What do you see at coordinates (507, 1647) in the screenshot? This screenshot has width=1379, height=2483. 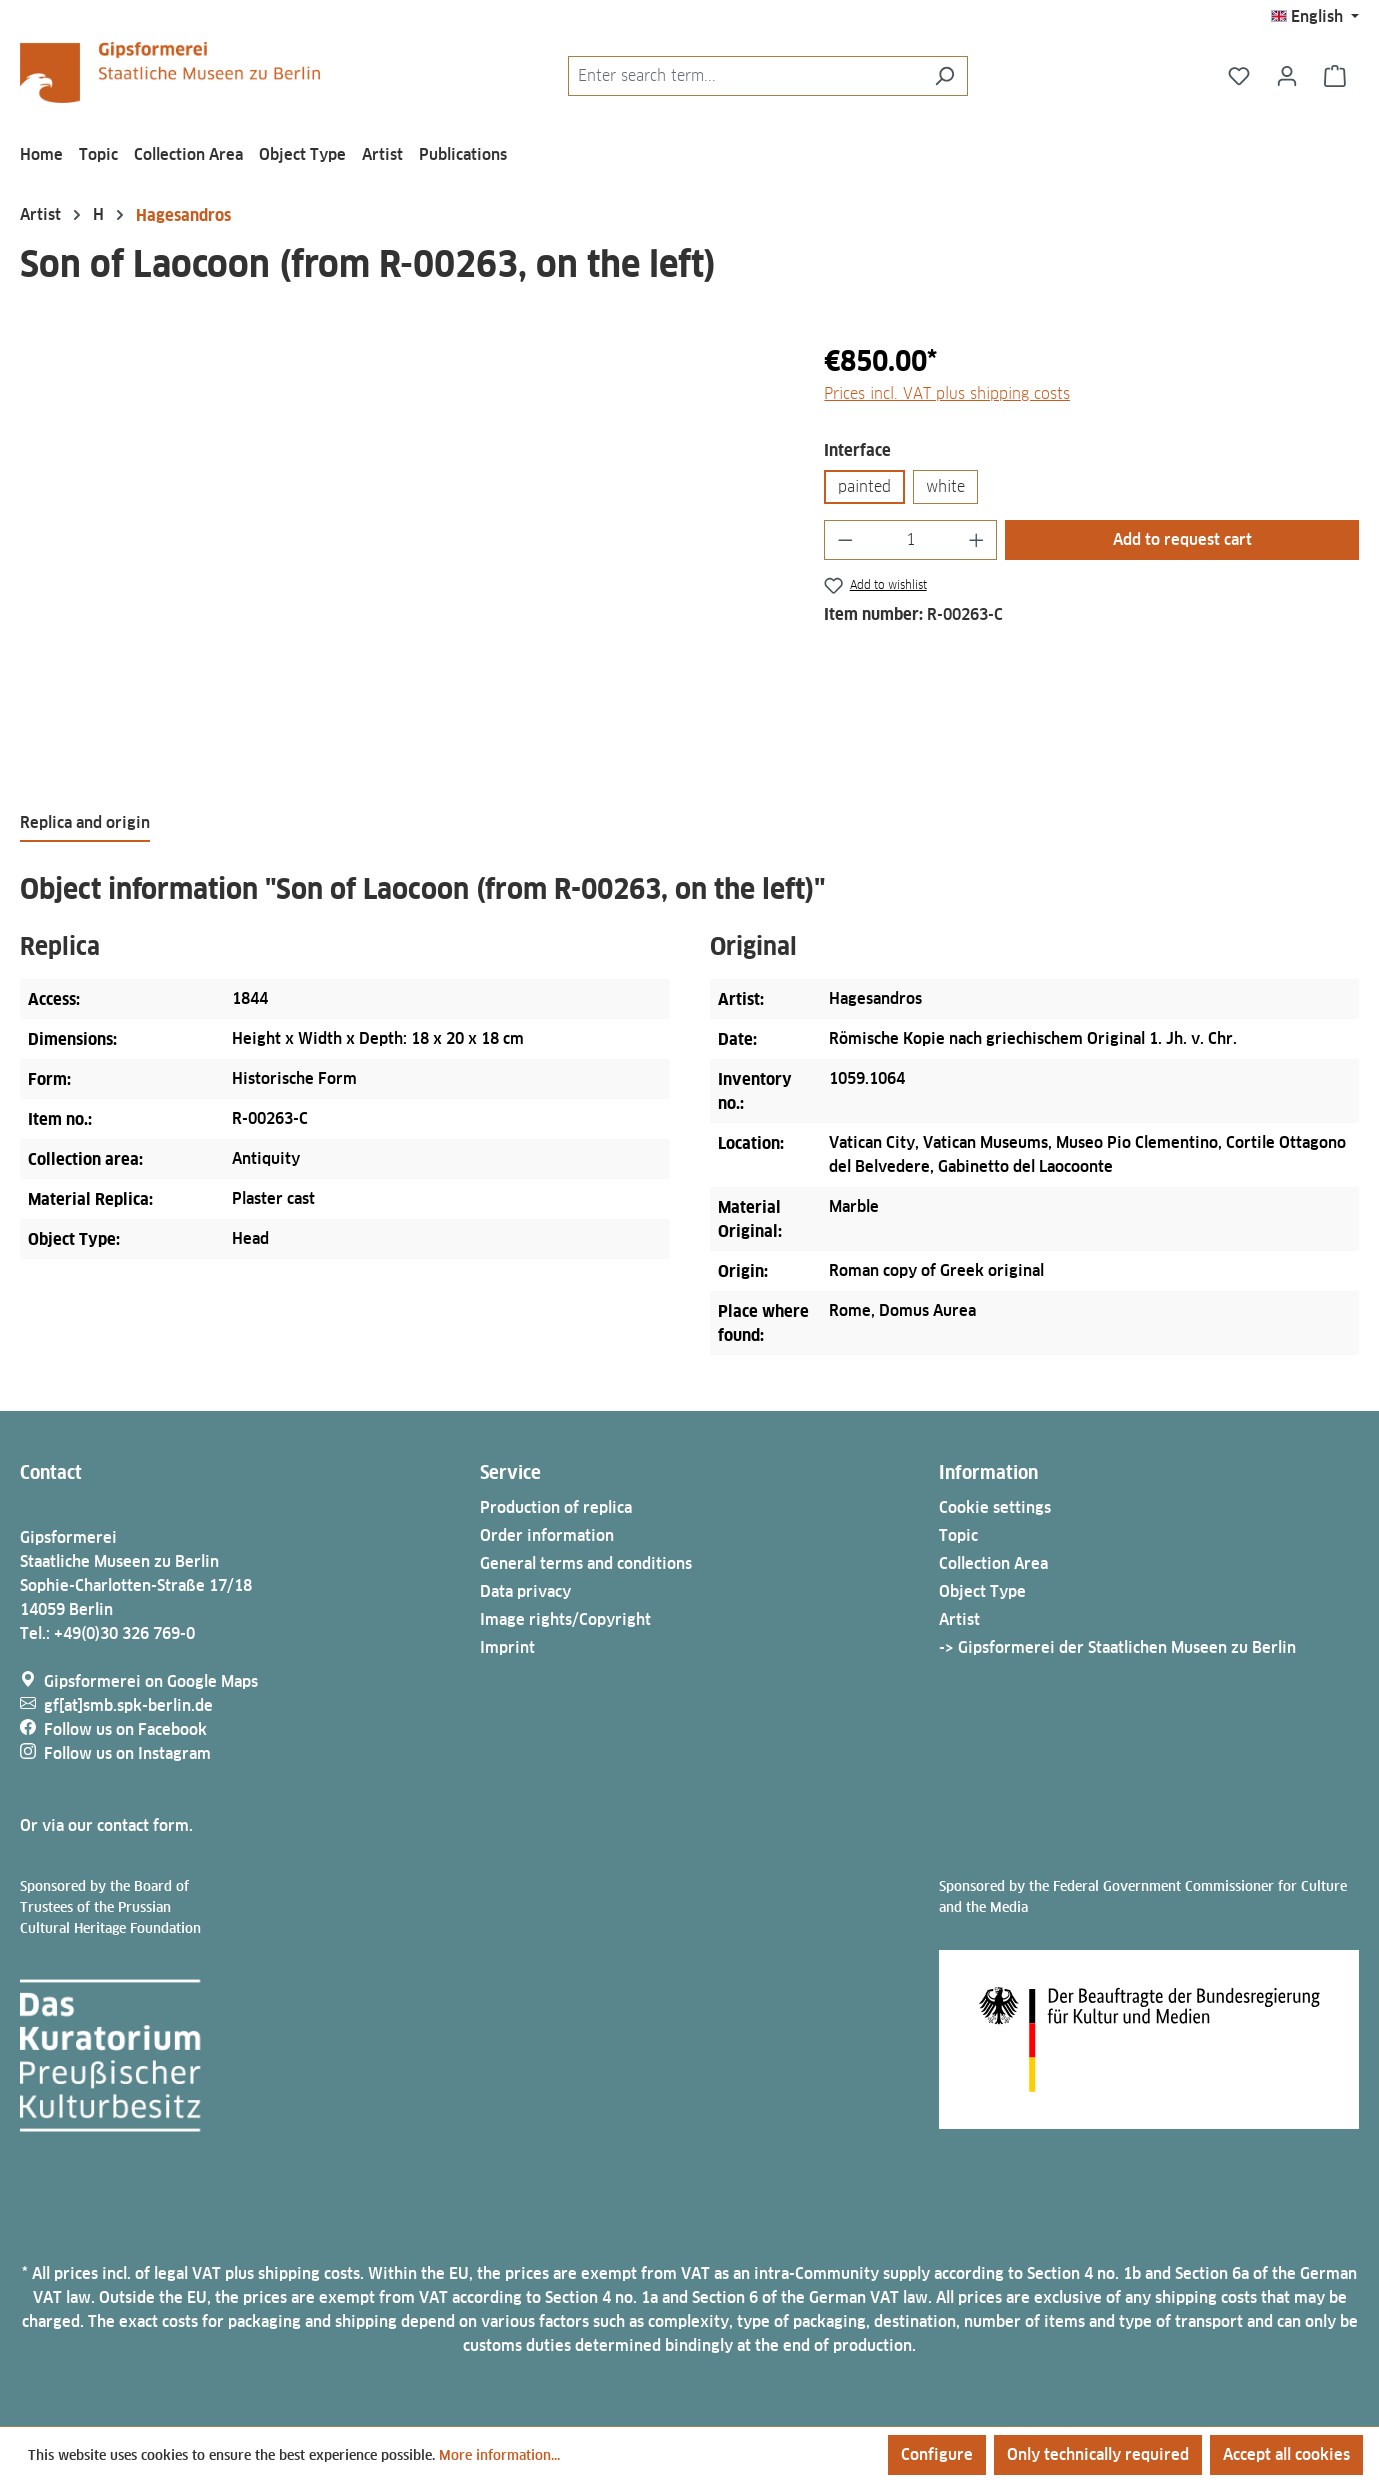 I see `Imprint` at bounding box center [507, 1647].